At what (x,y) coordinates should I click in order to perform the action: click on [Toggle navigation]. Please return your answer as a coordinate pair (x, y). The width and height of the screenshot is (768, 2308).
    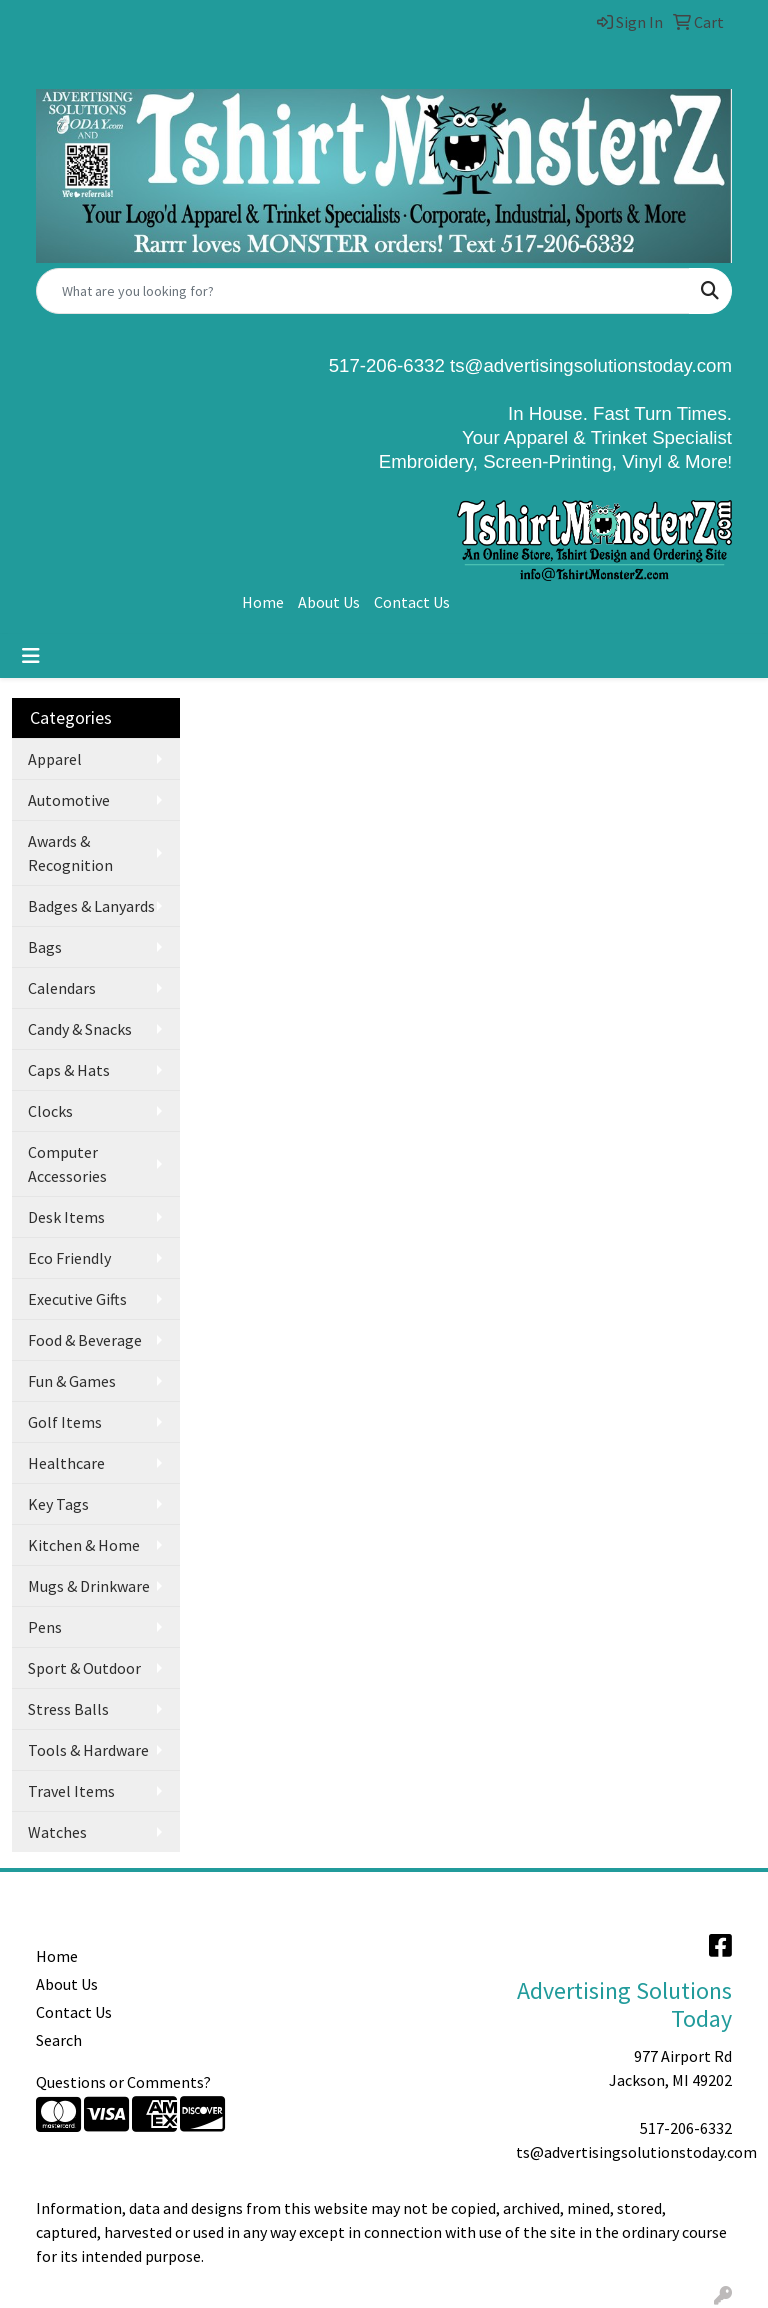
    Looking at the image, I should click on (31, 656).